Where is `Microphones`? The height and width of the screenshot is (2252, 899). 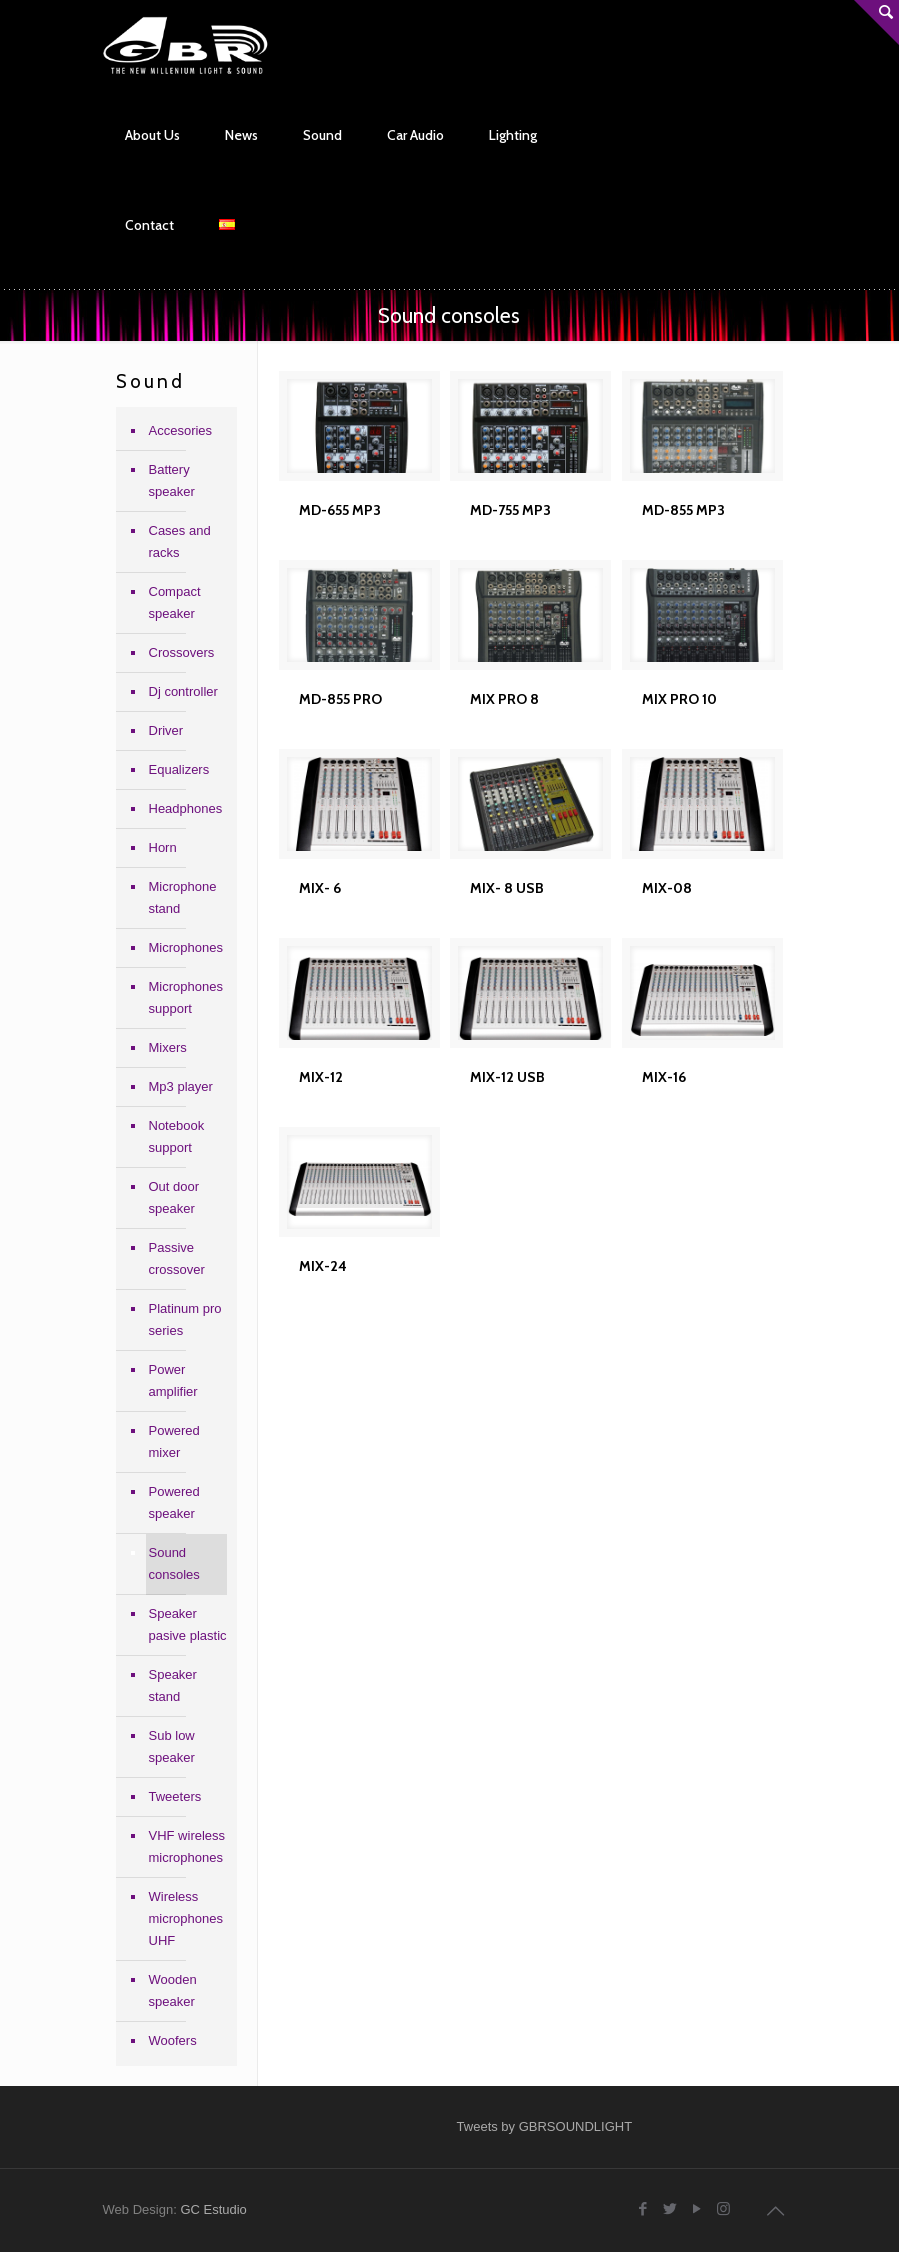
Microphones is located at coordinates (186, 947).